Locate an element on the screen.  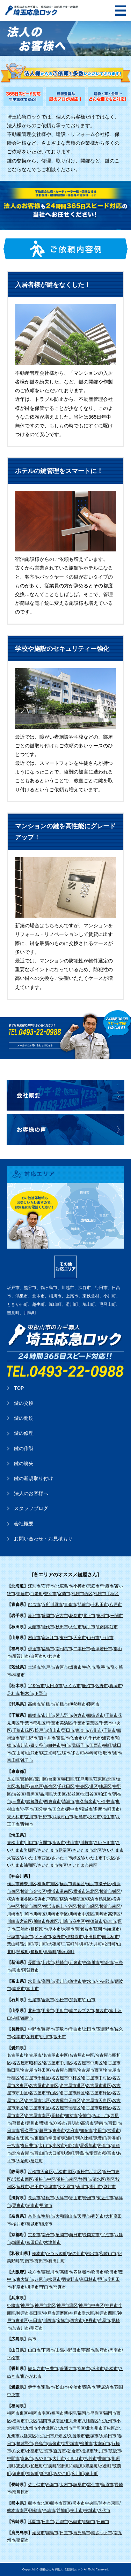
茅ヶ崎市 is located at coordinates (43, 1936).